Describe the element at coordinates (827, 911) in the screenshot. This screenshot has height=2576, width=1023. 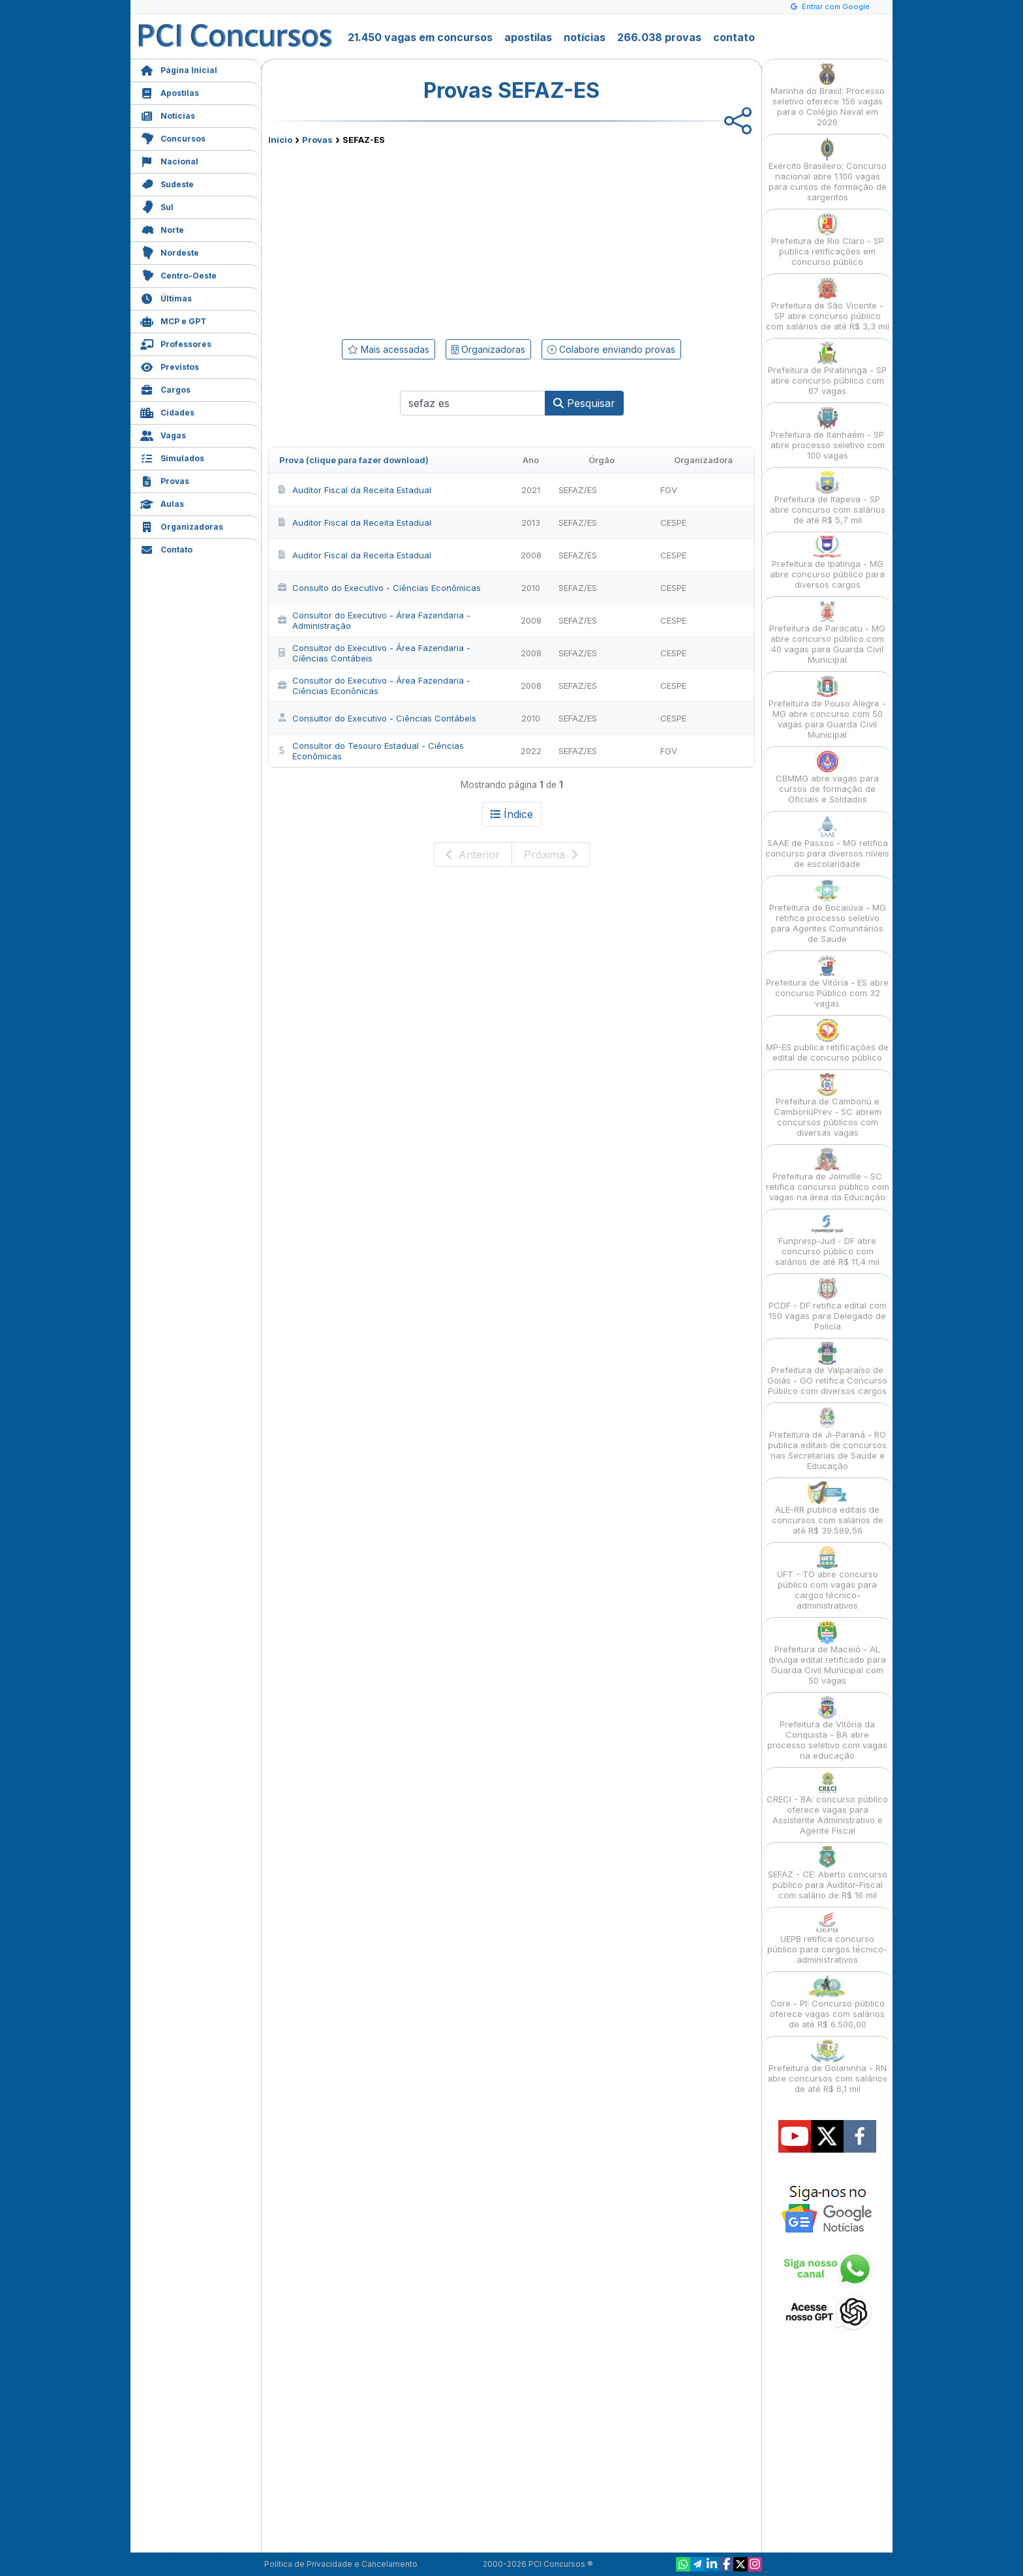
I see `Prefeitura de Bocaiúva - MG retifica processo seletivo para Agentes Comunitários de Saúde` at that location.